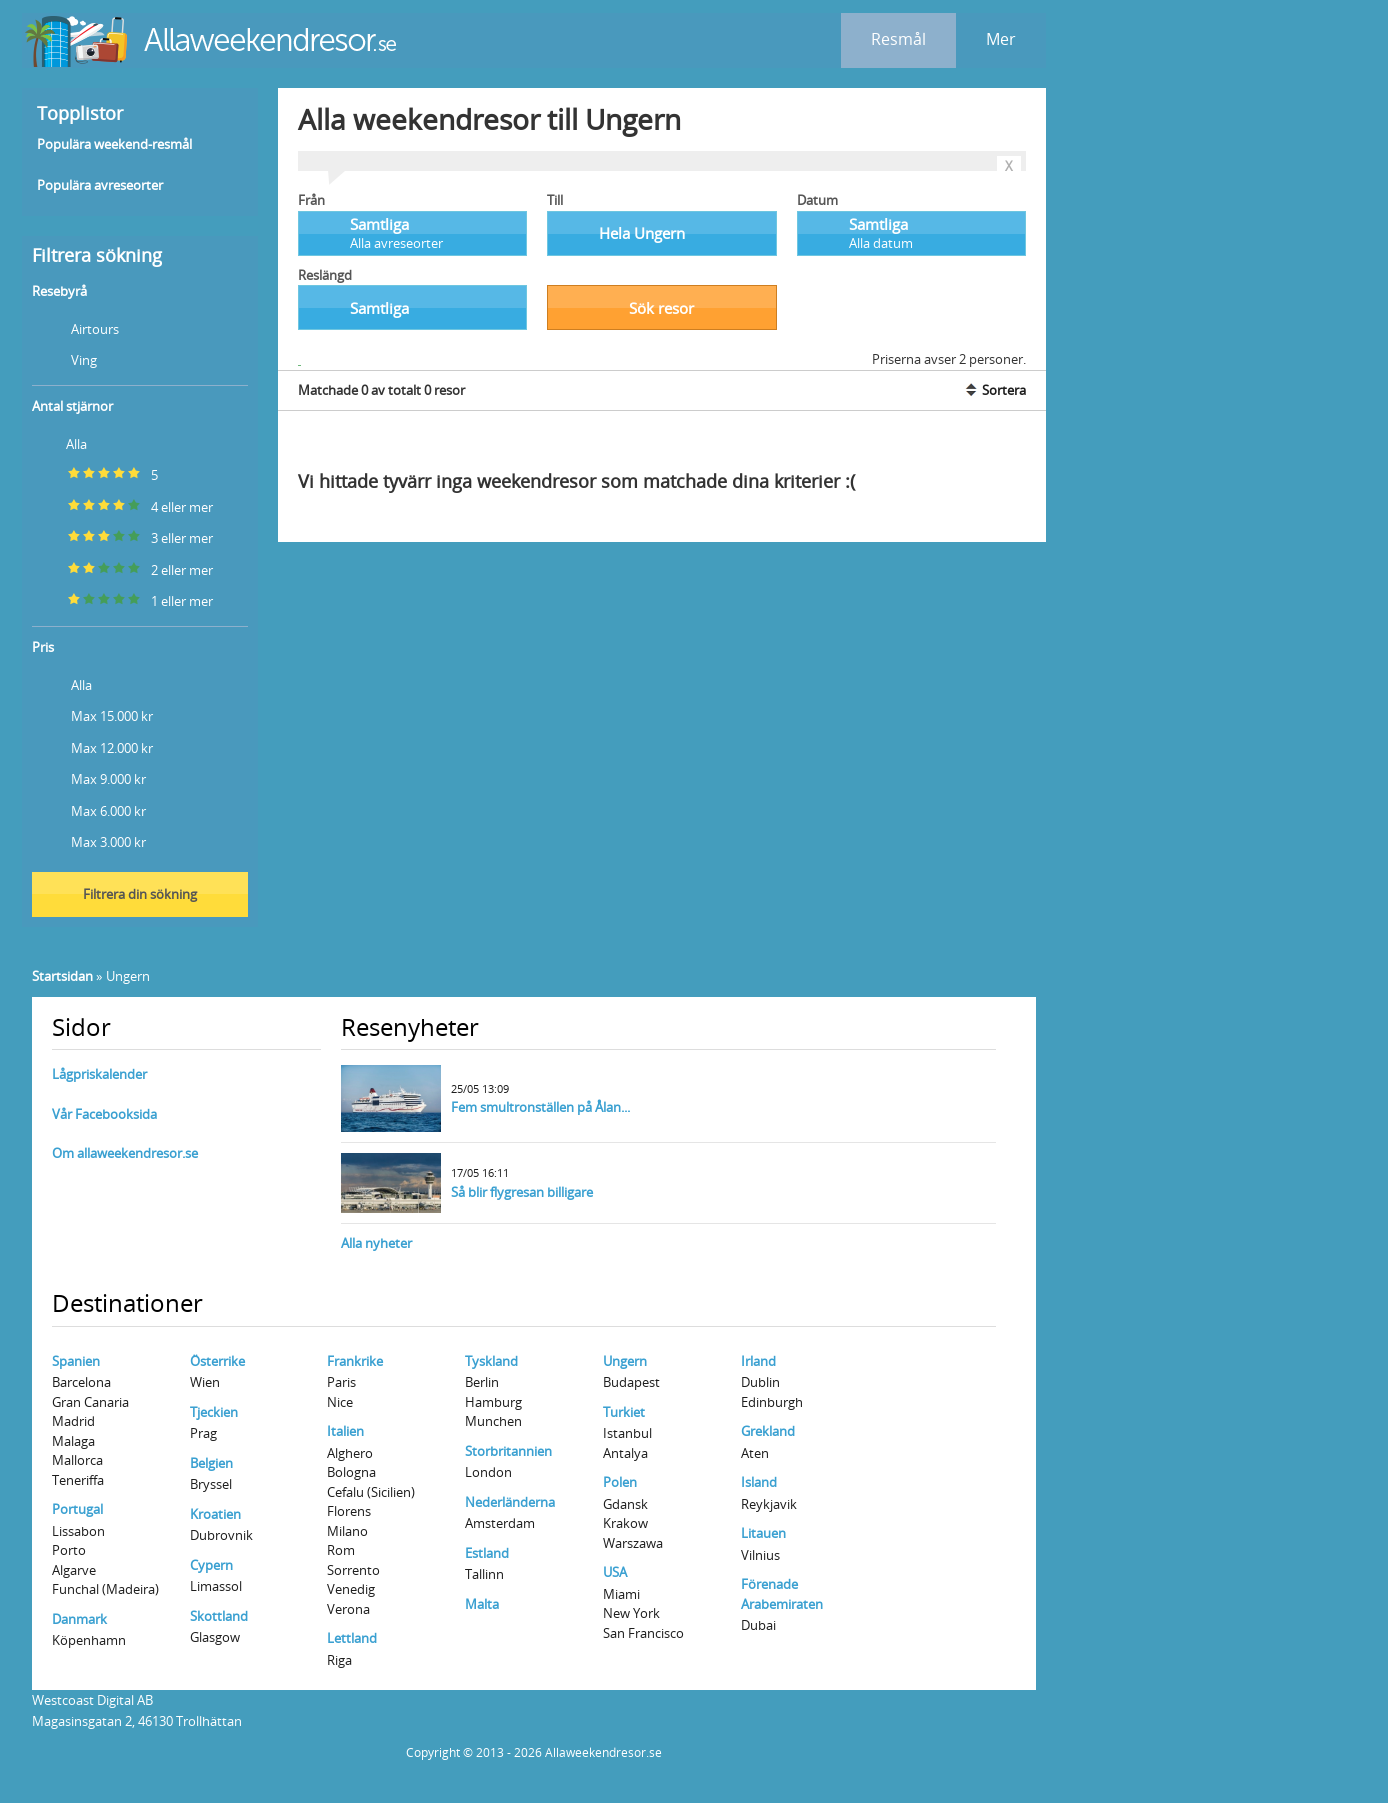 This screenshot has width=1388, height=1803. Describe the element at coordinates (625, 1523) in the screenshot. I see `Krakow` at that location.